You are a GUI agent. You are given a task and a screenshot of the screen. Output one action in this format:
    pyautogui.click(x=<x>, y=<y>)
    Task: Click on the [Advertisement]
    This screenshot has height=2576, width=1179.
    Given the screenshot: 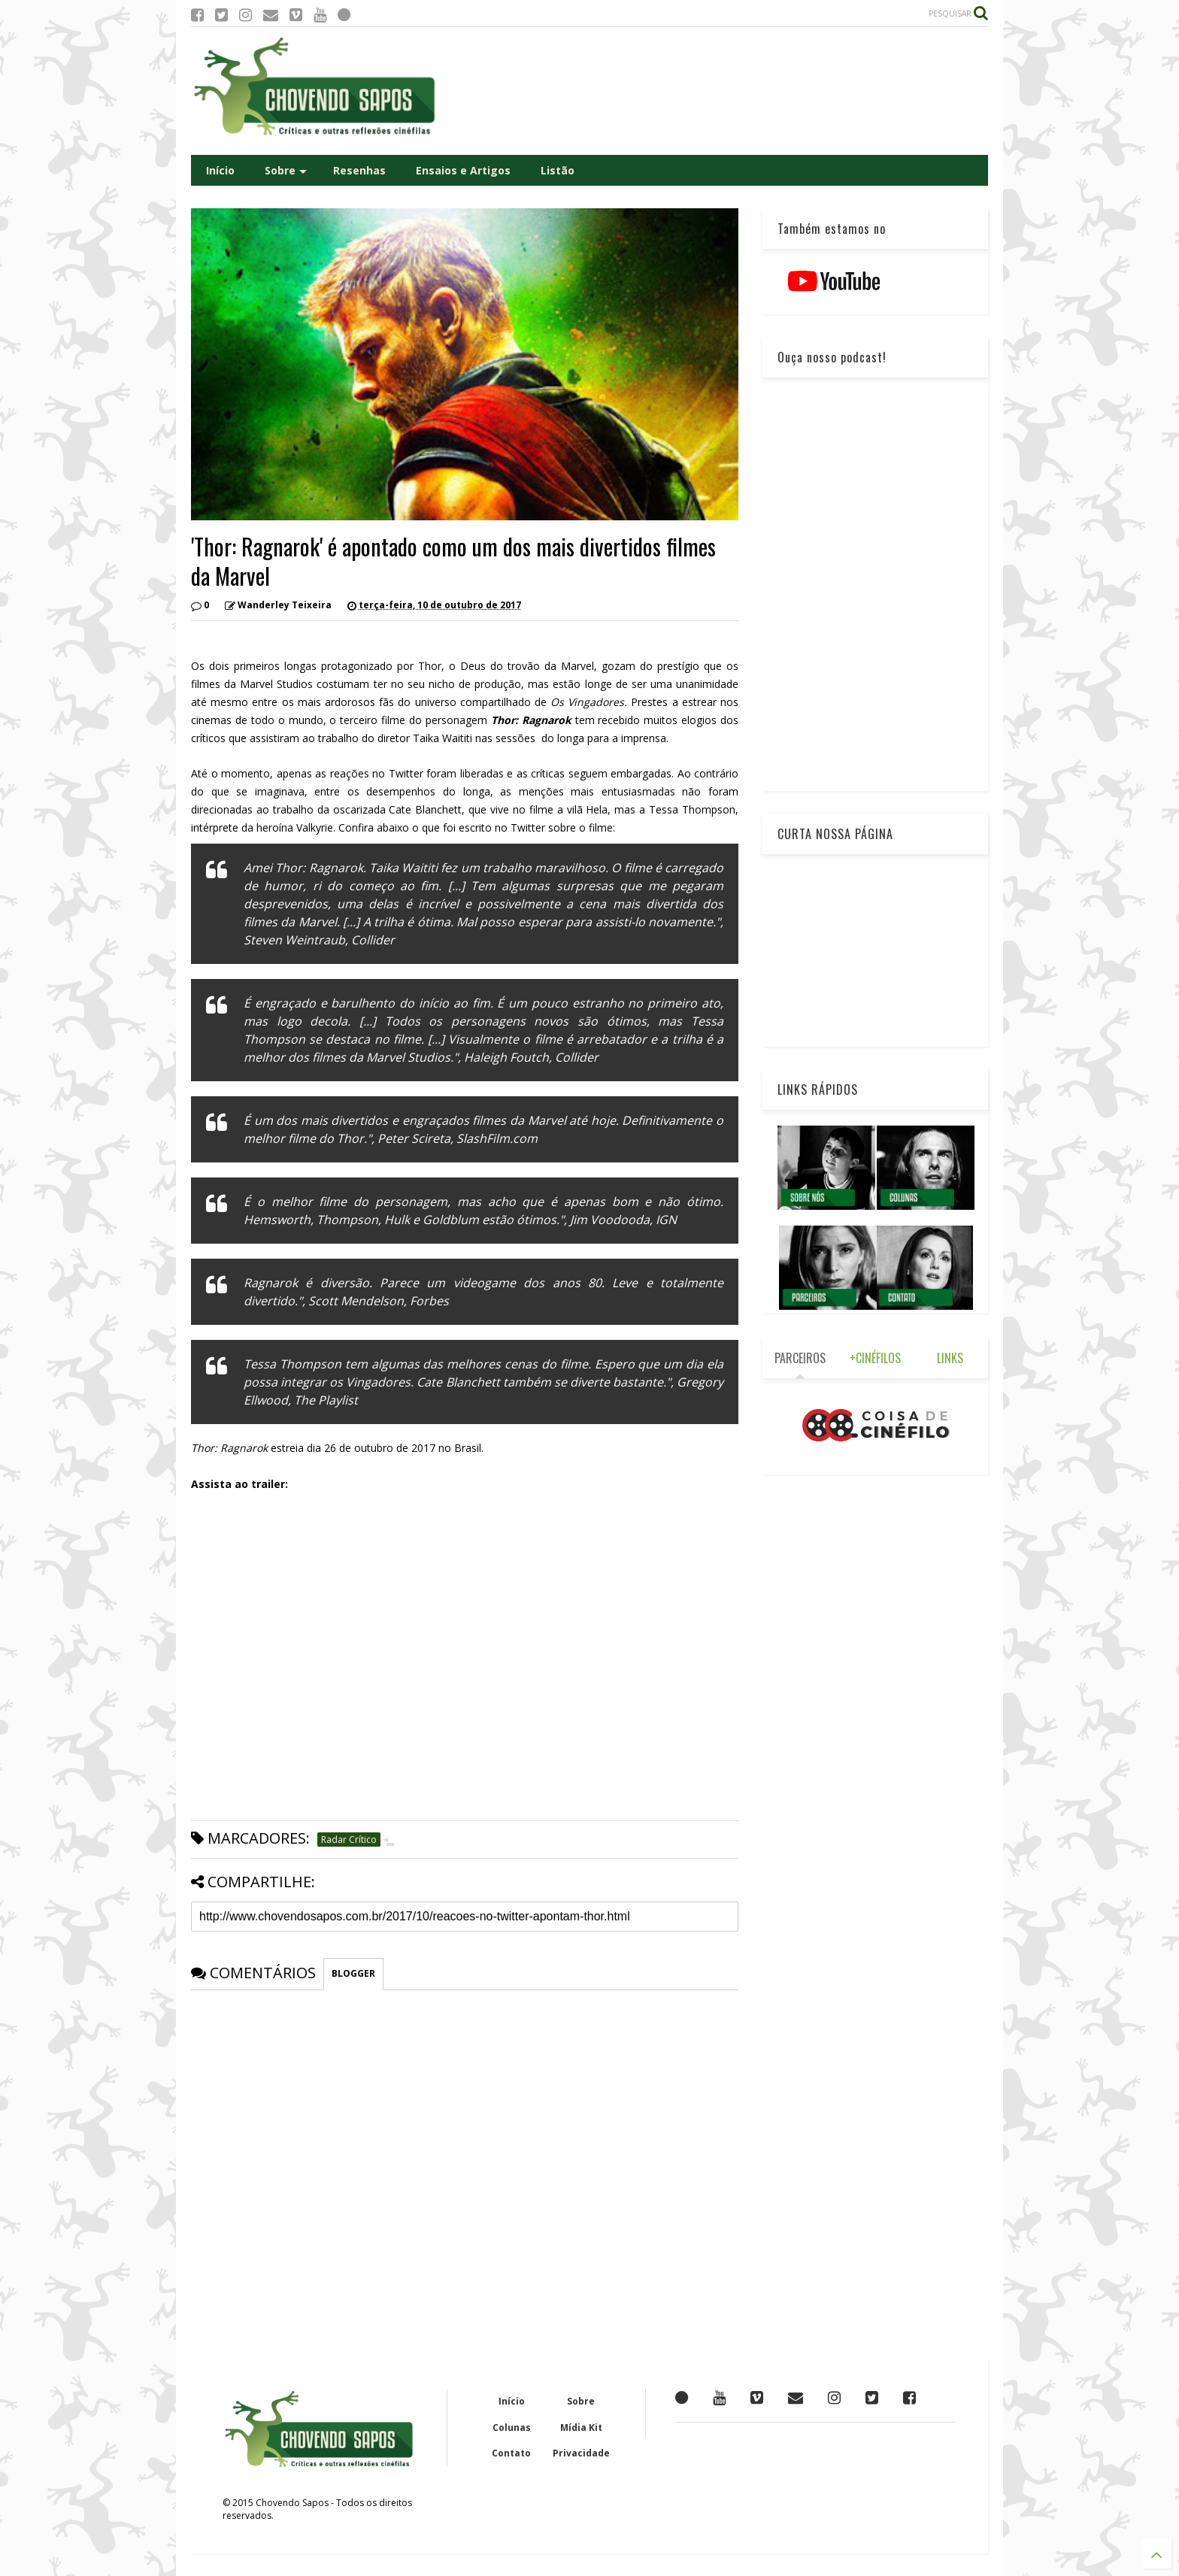 What is the action you would take?
    pyautogui.click(x=714, y=91)
    